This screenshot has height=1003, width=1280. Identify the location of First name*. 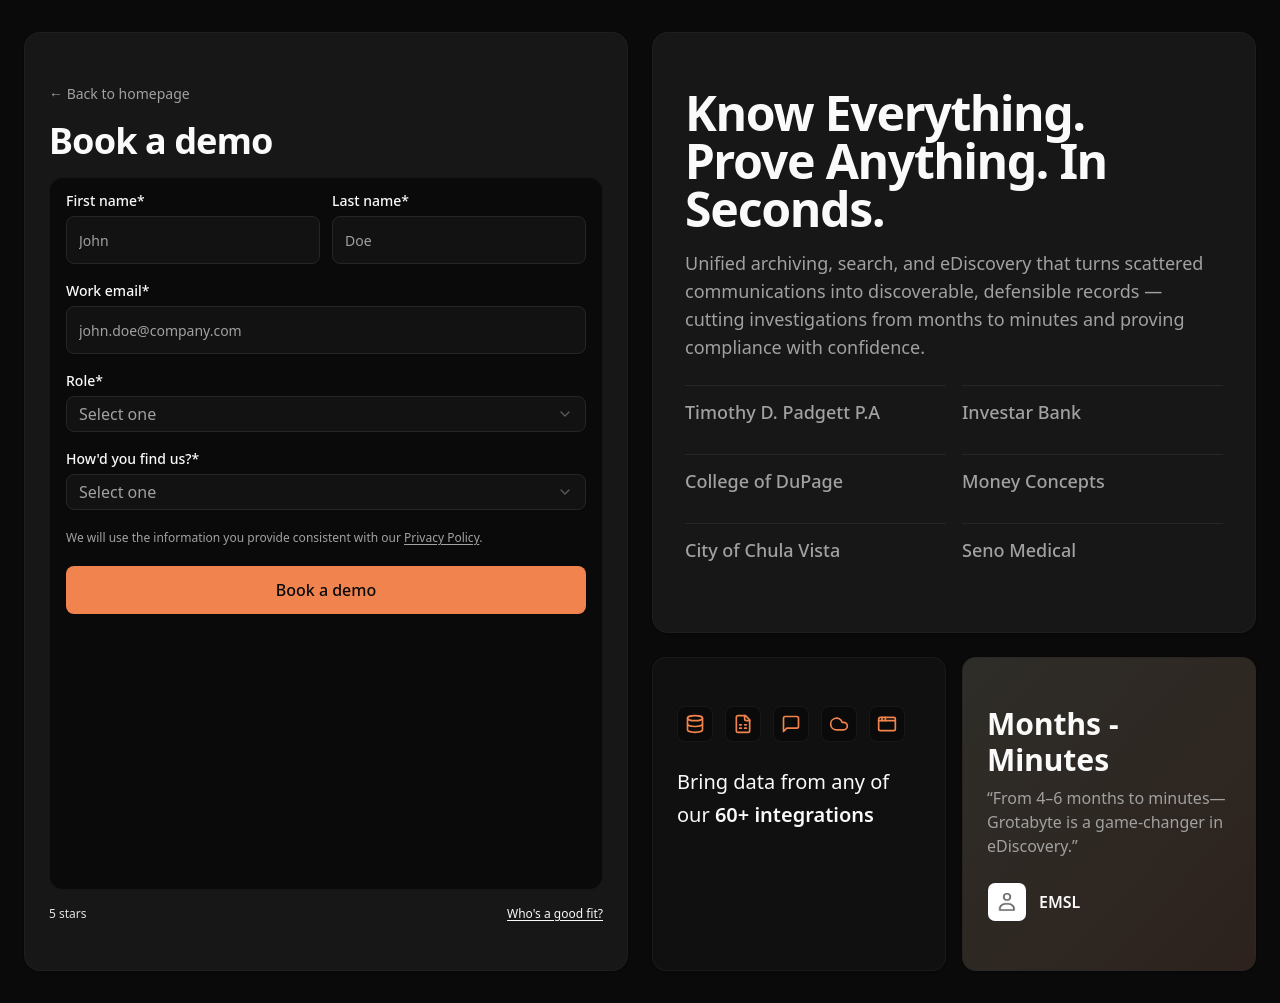
(105, 201).